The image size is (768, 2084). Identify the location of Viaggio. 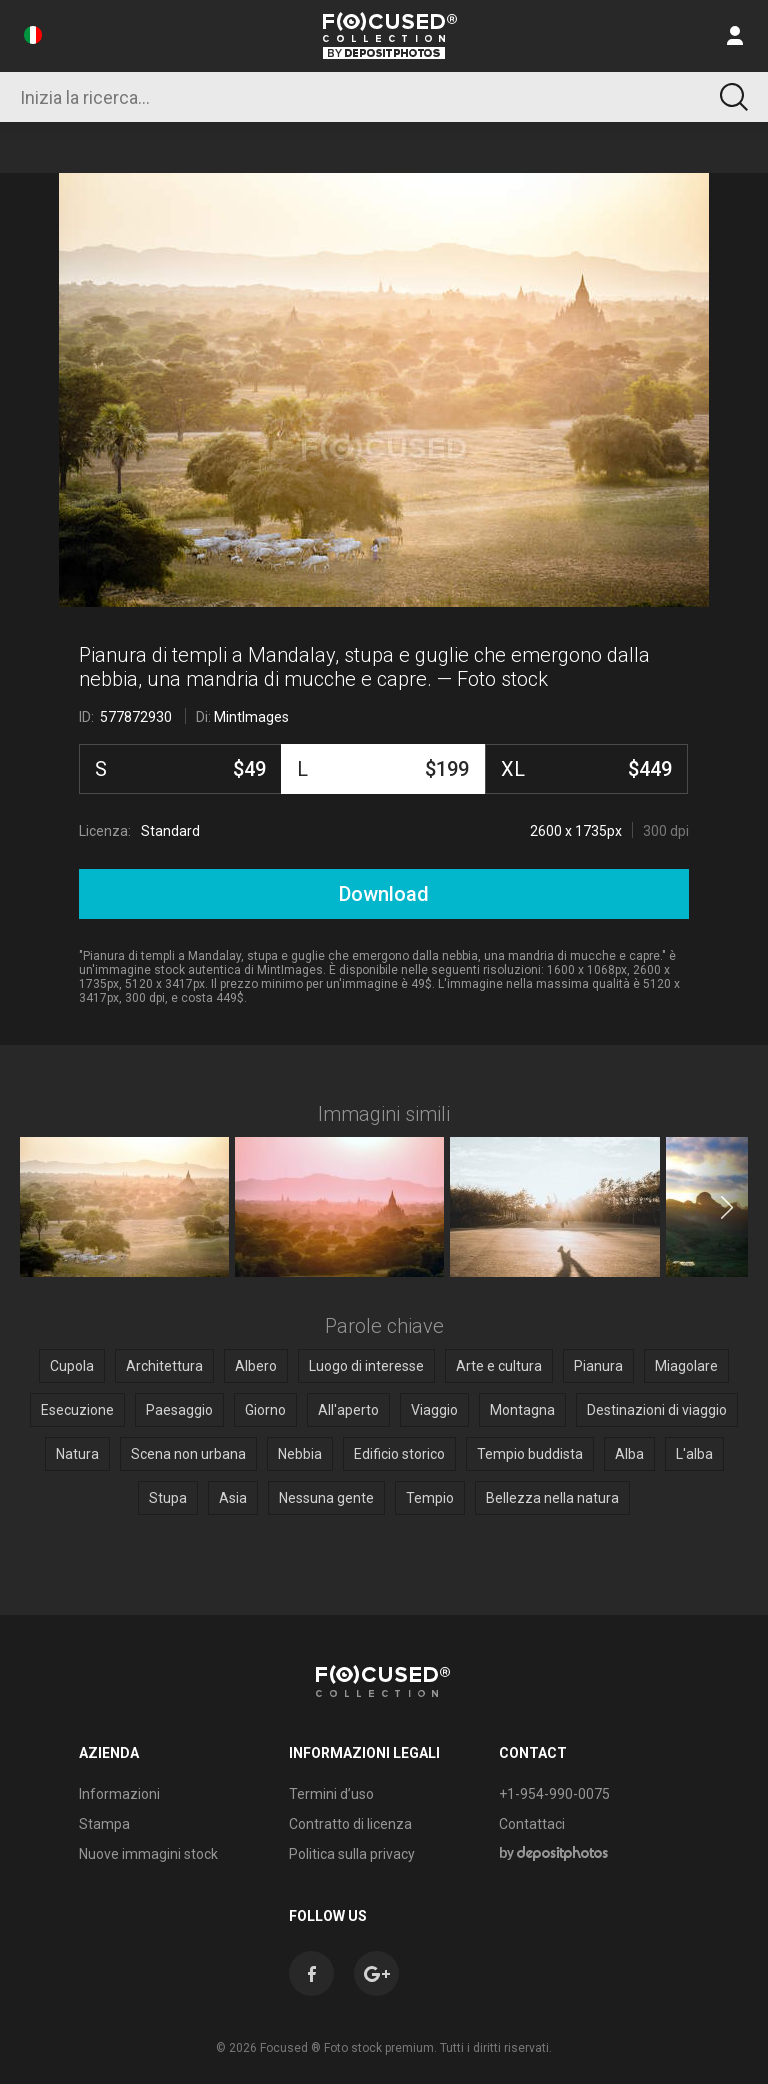
(434, 1410).